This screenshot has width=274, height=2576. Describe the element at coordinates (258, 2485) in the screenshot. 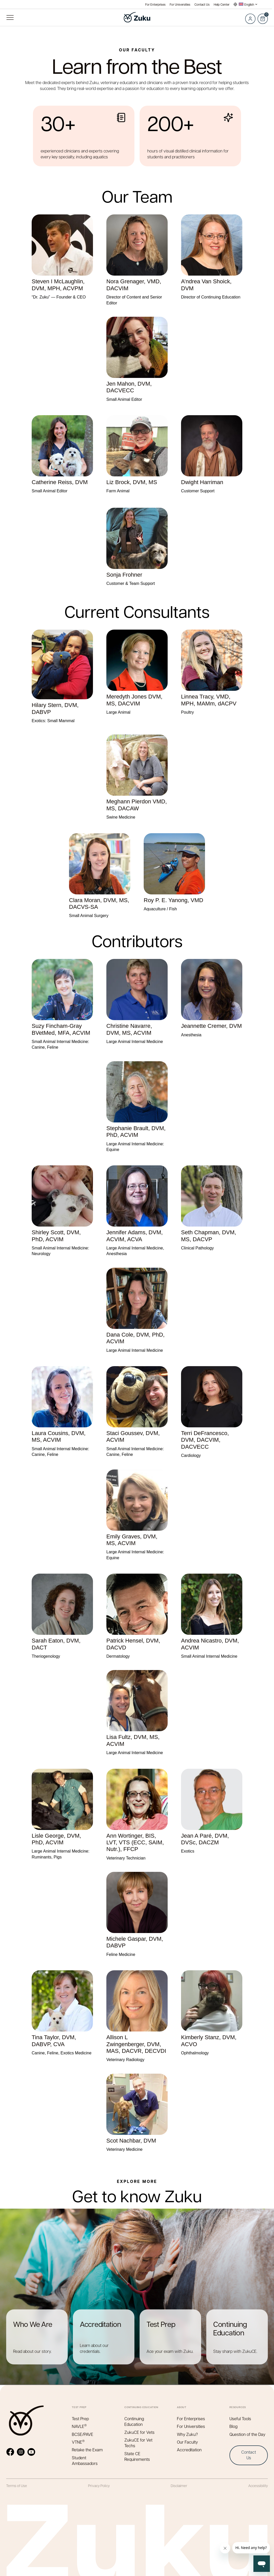

I see `Accessibility` at that location.